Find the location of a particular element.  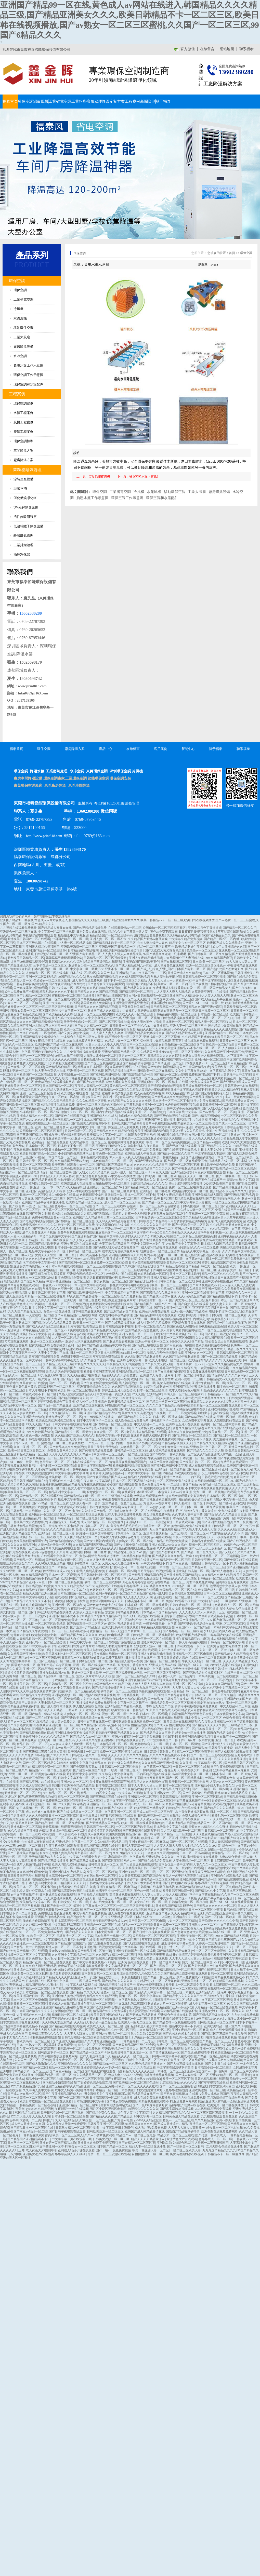

国产精品久久中文字幕 is located at coordinates (210, 1891).